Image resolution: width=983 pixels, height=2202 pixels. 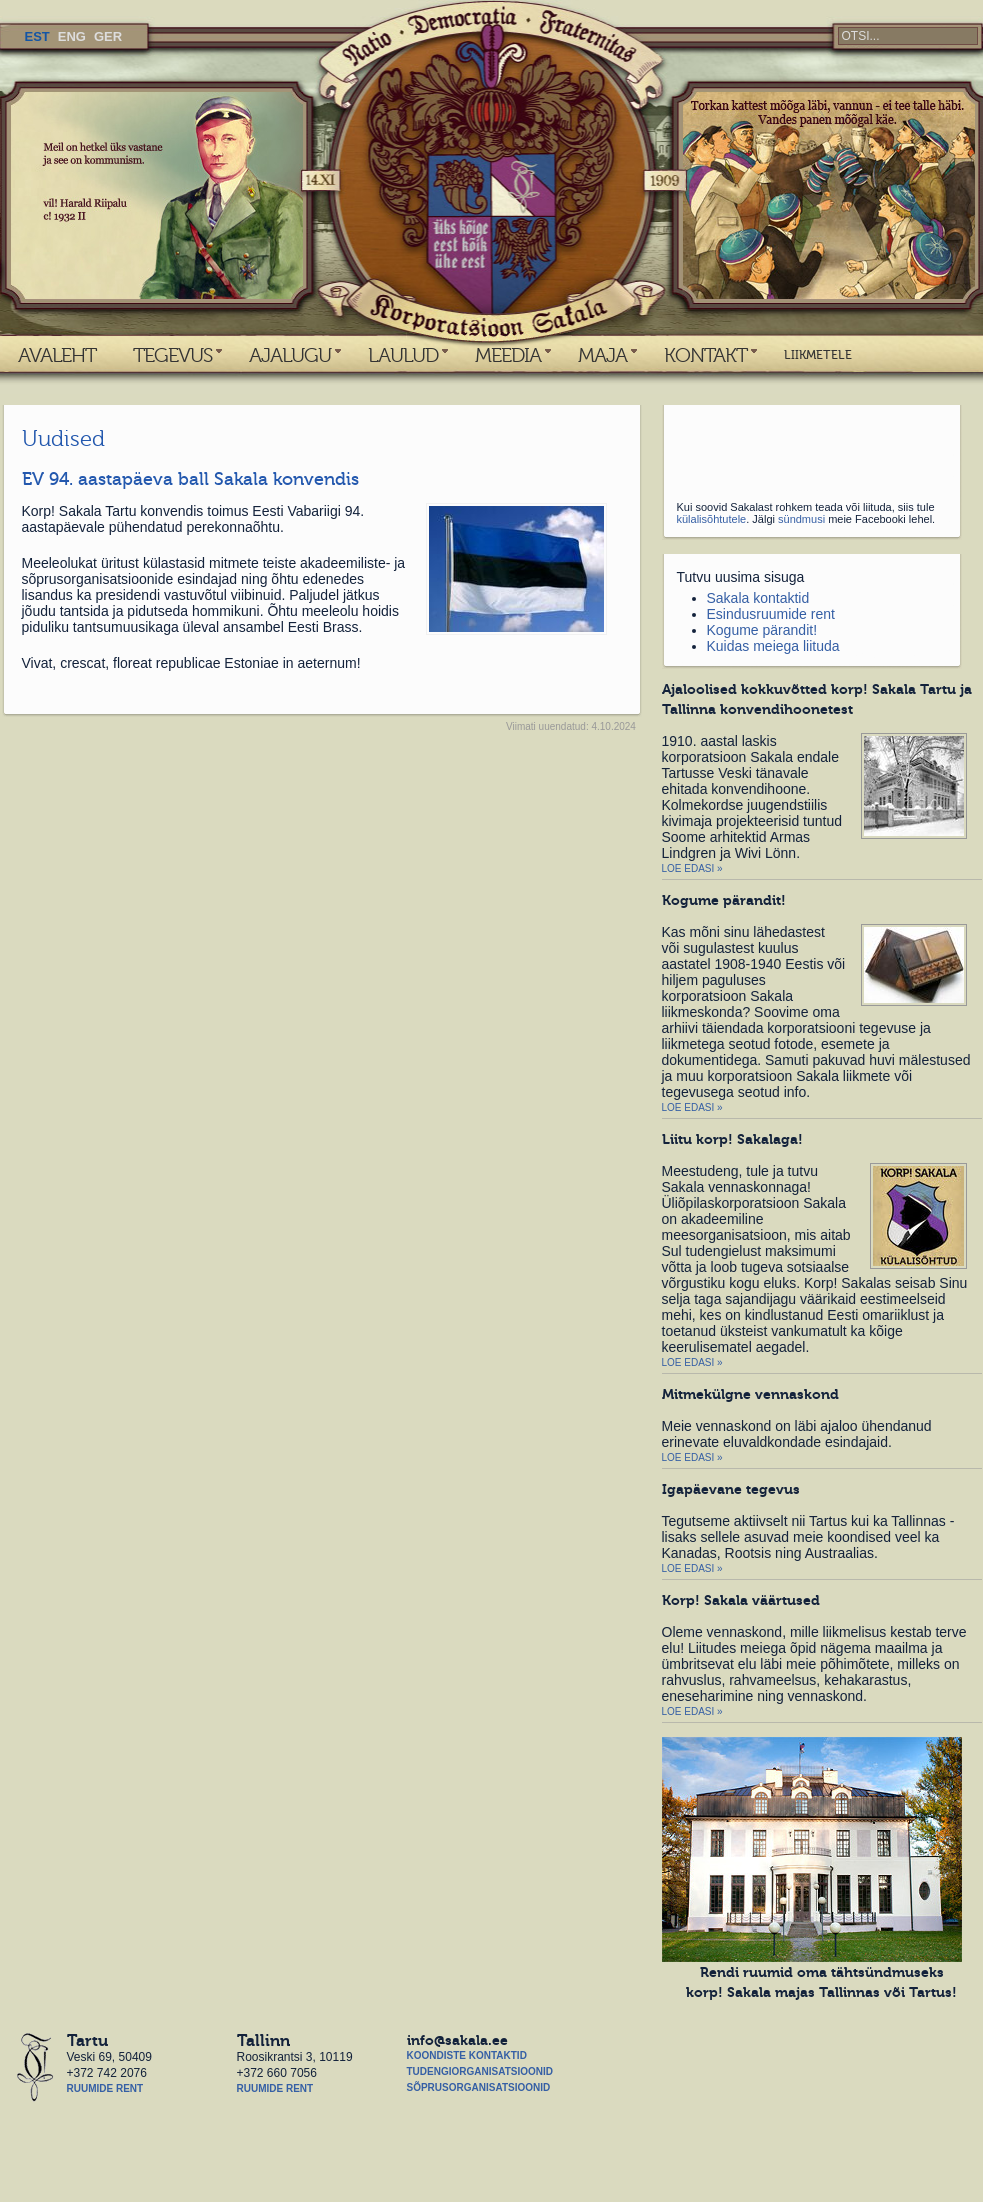 What do you see at coordinates (457, 2040) in the screenshot?
I see `info@sakala.ee` at bounding box center [457, 2040].